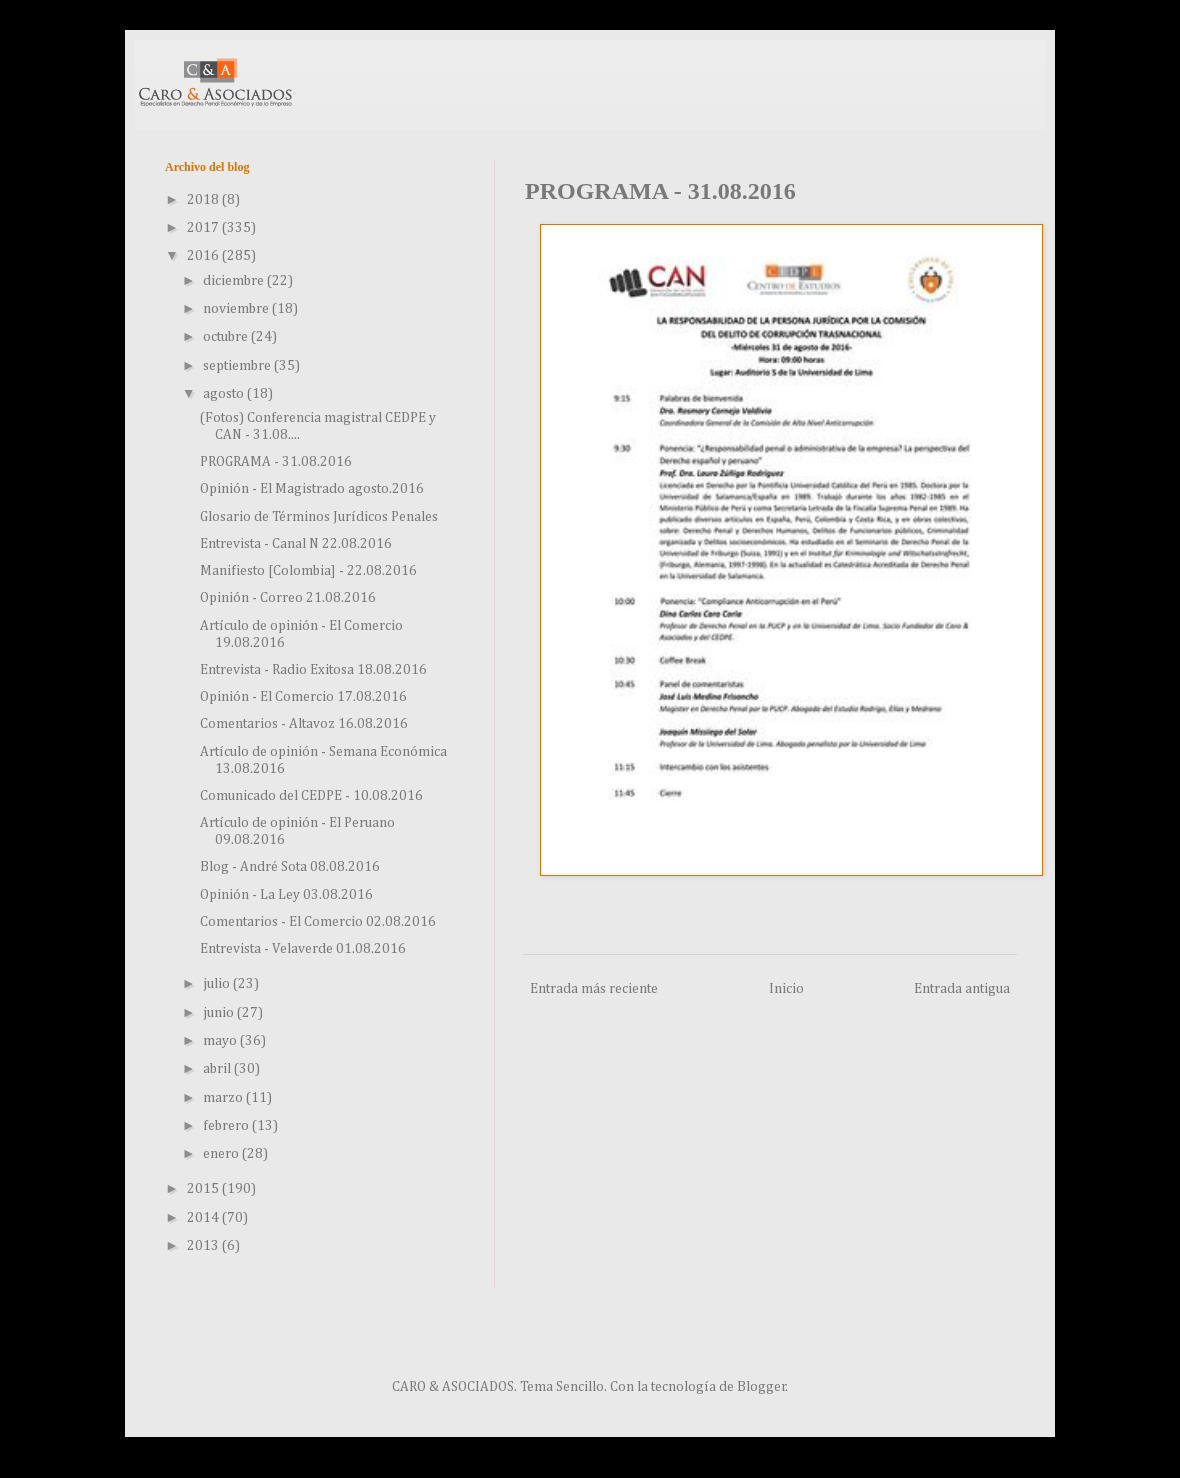 This screenshot has width=1180, height=1478. I want to click on julio, so click(218, 984).